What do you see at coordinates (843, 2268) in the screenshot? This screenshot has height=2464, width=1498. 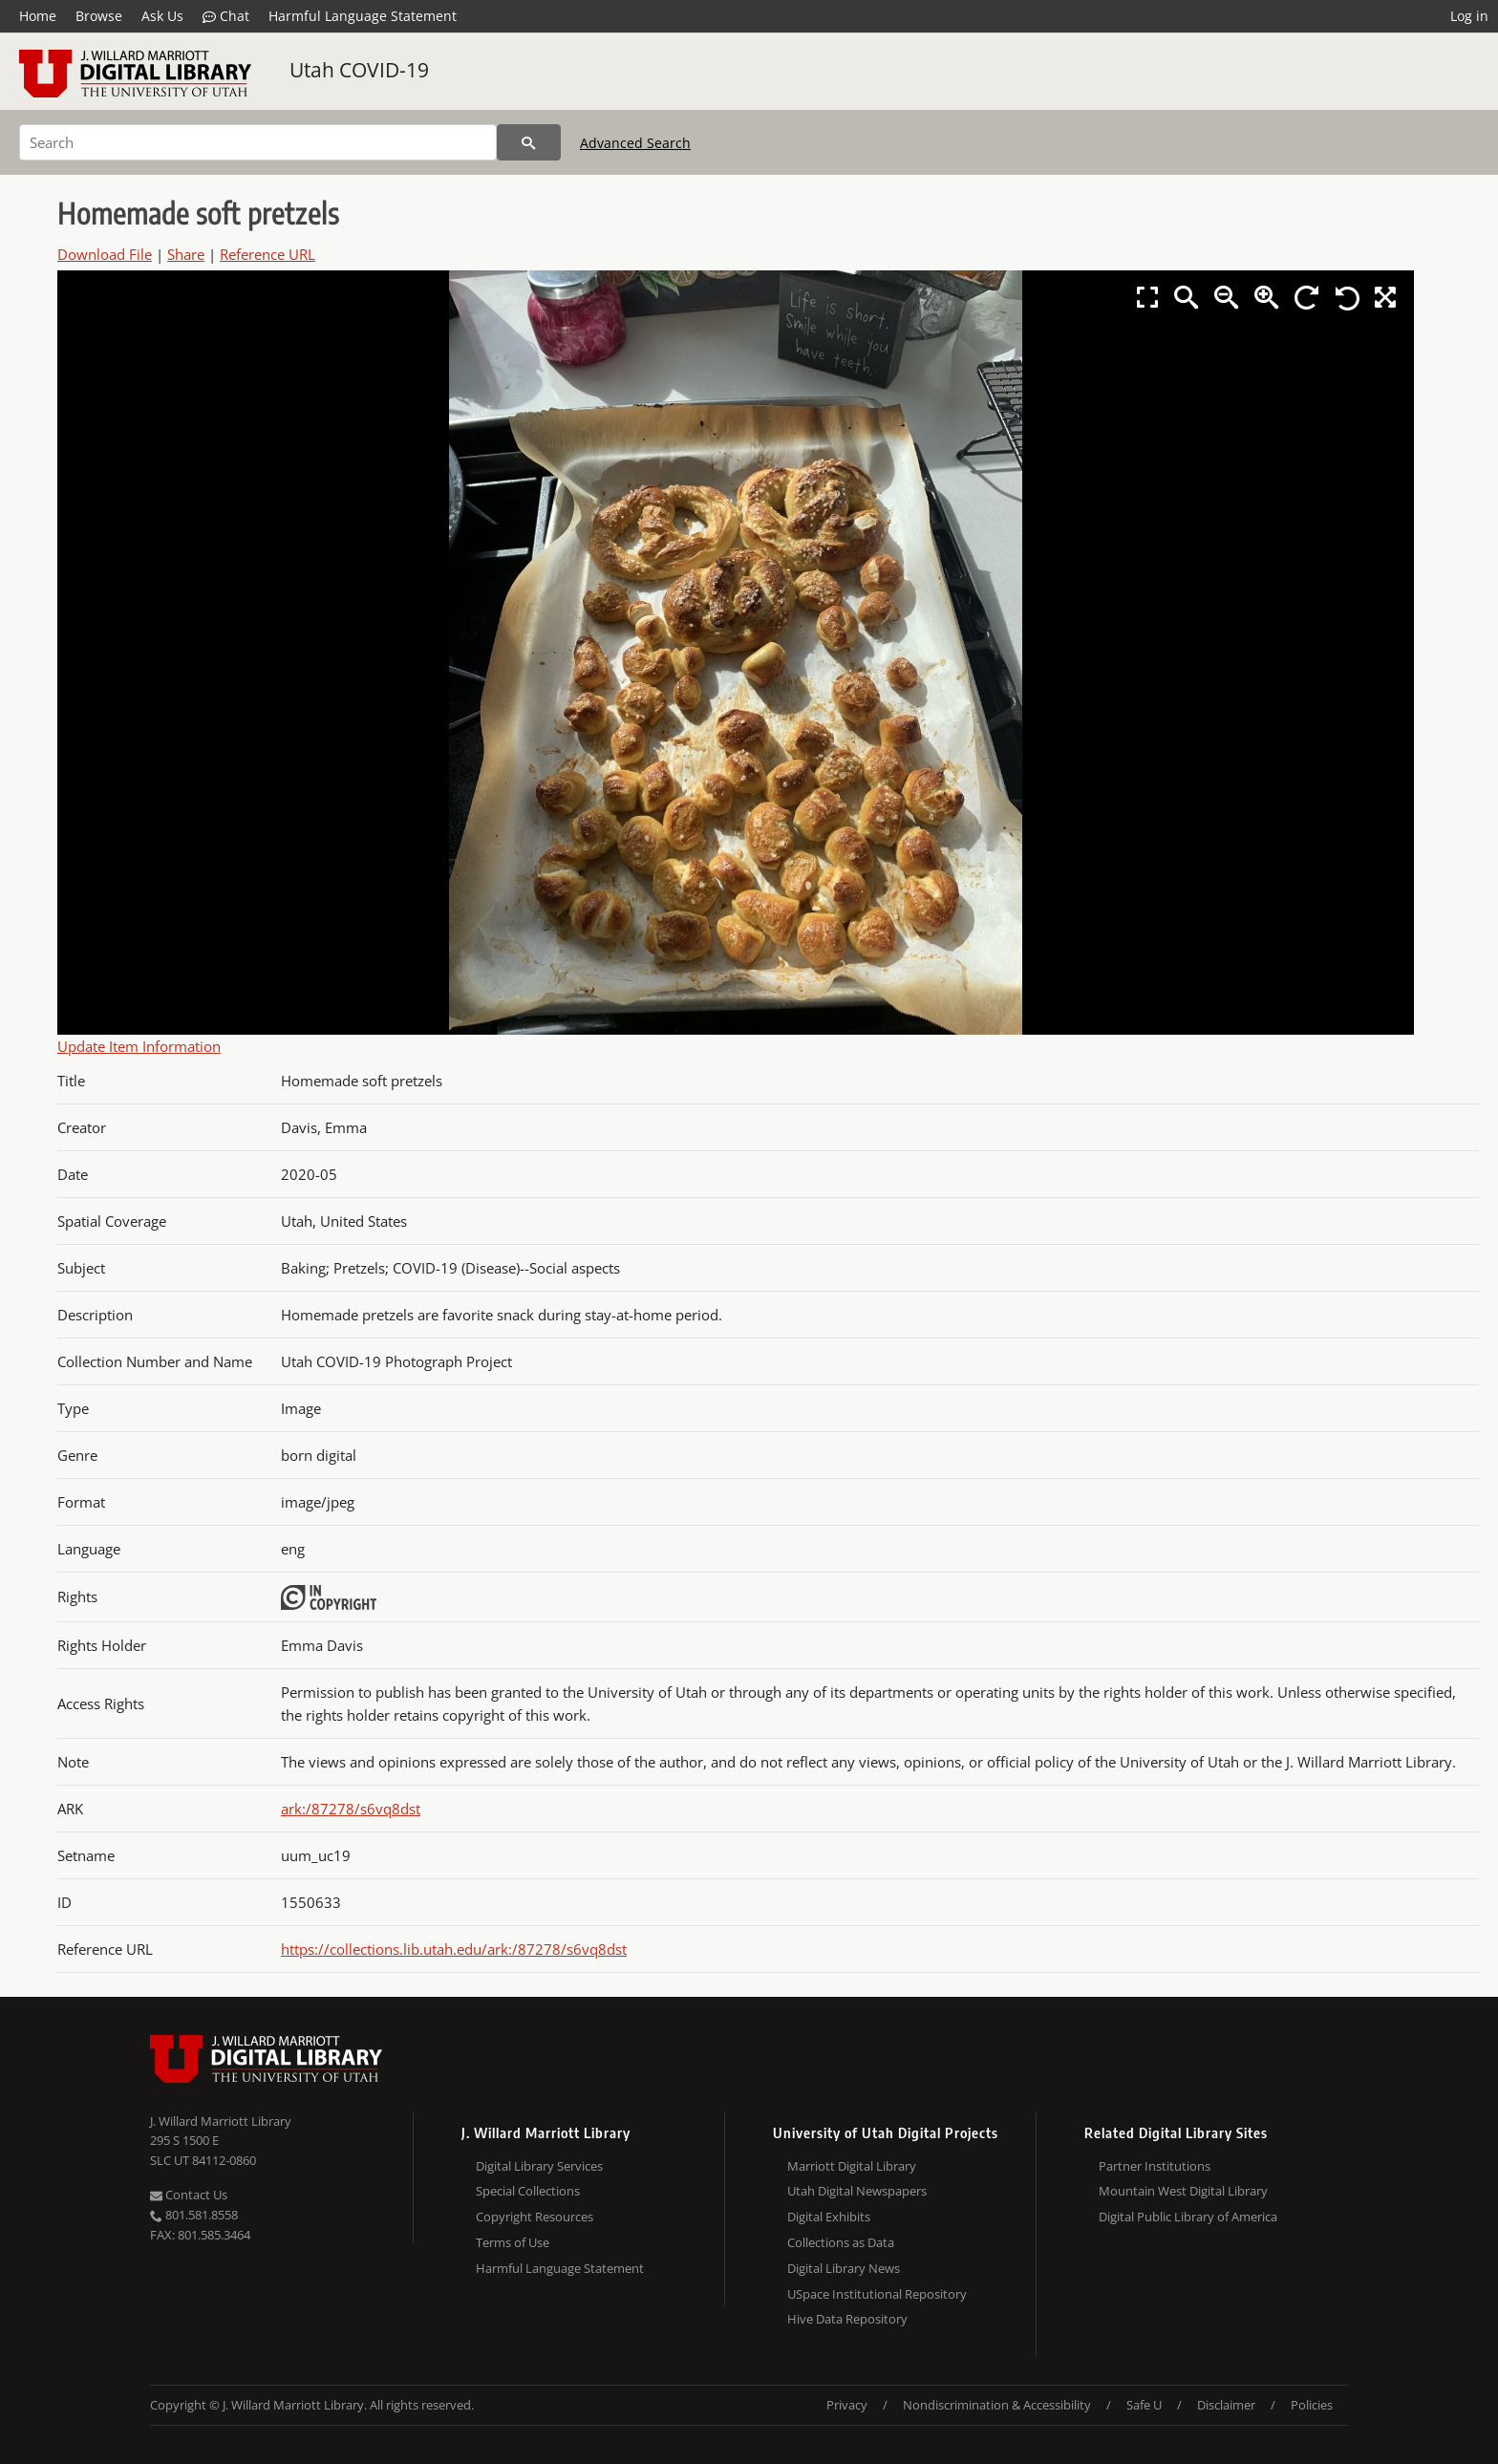 I see `Digital Library News` at bounding box center [843, 2268].